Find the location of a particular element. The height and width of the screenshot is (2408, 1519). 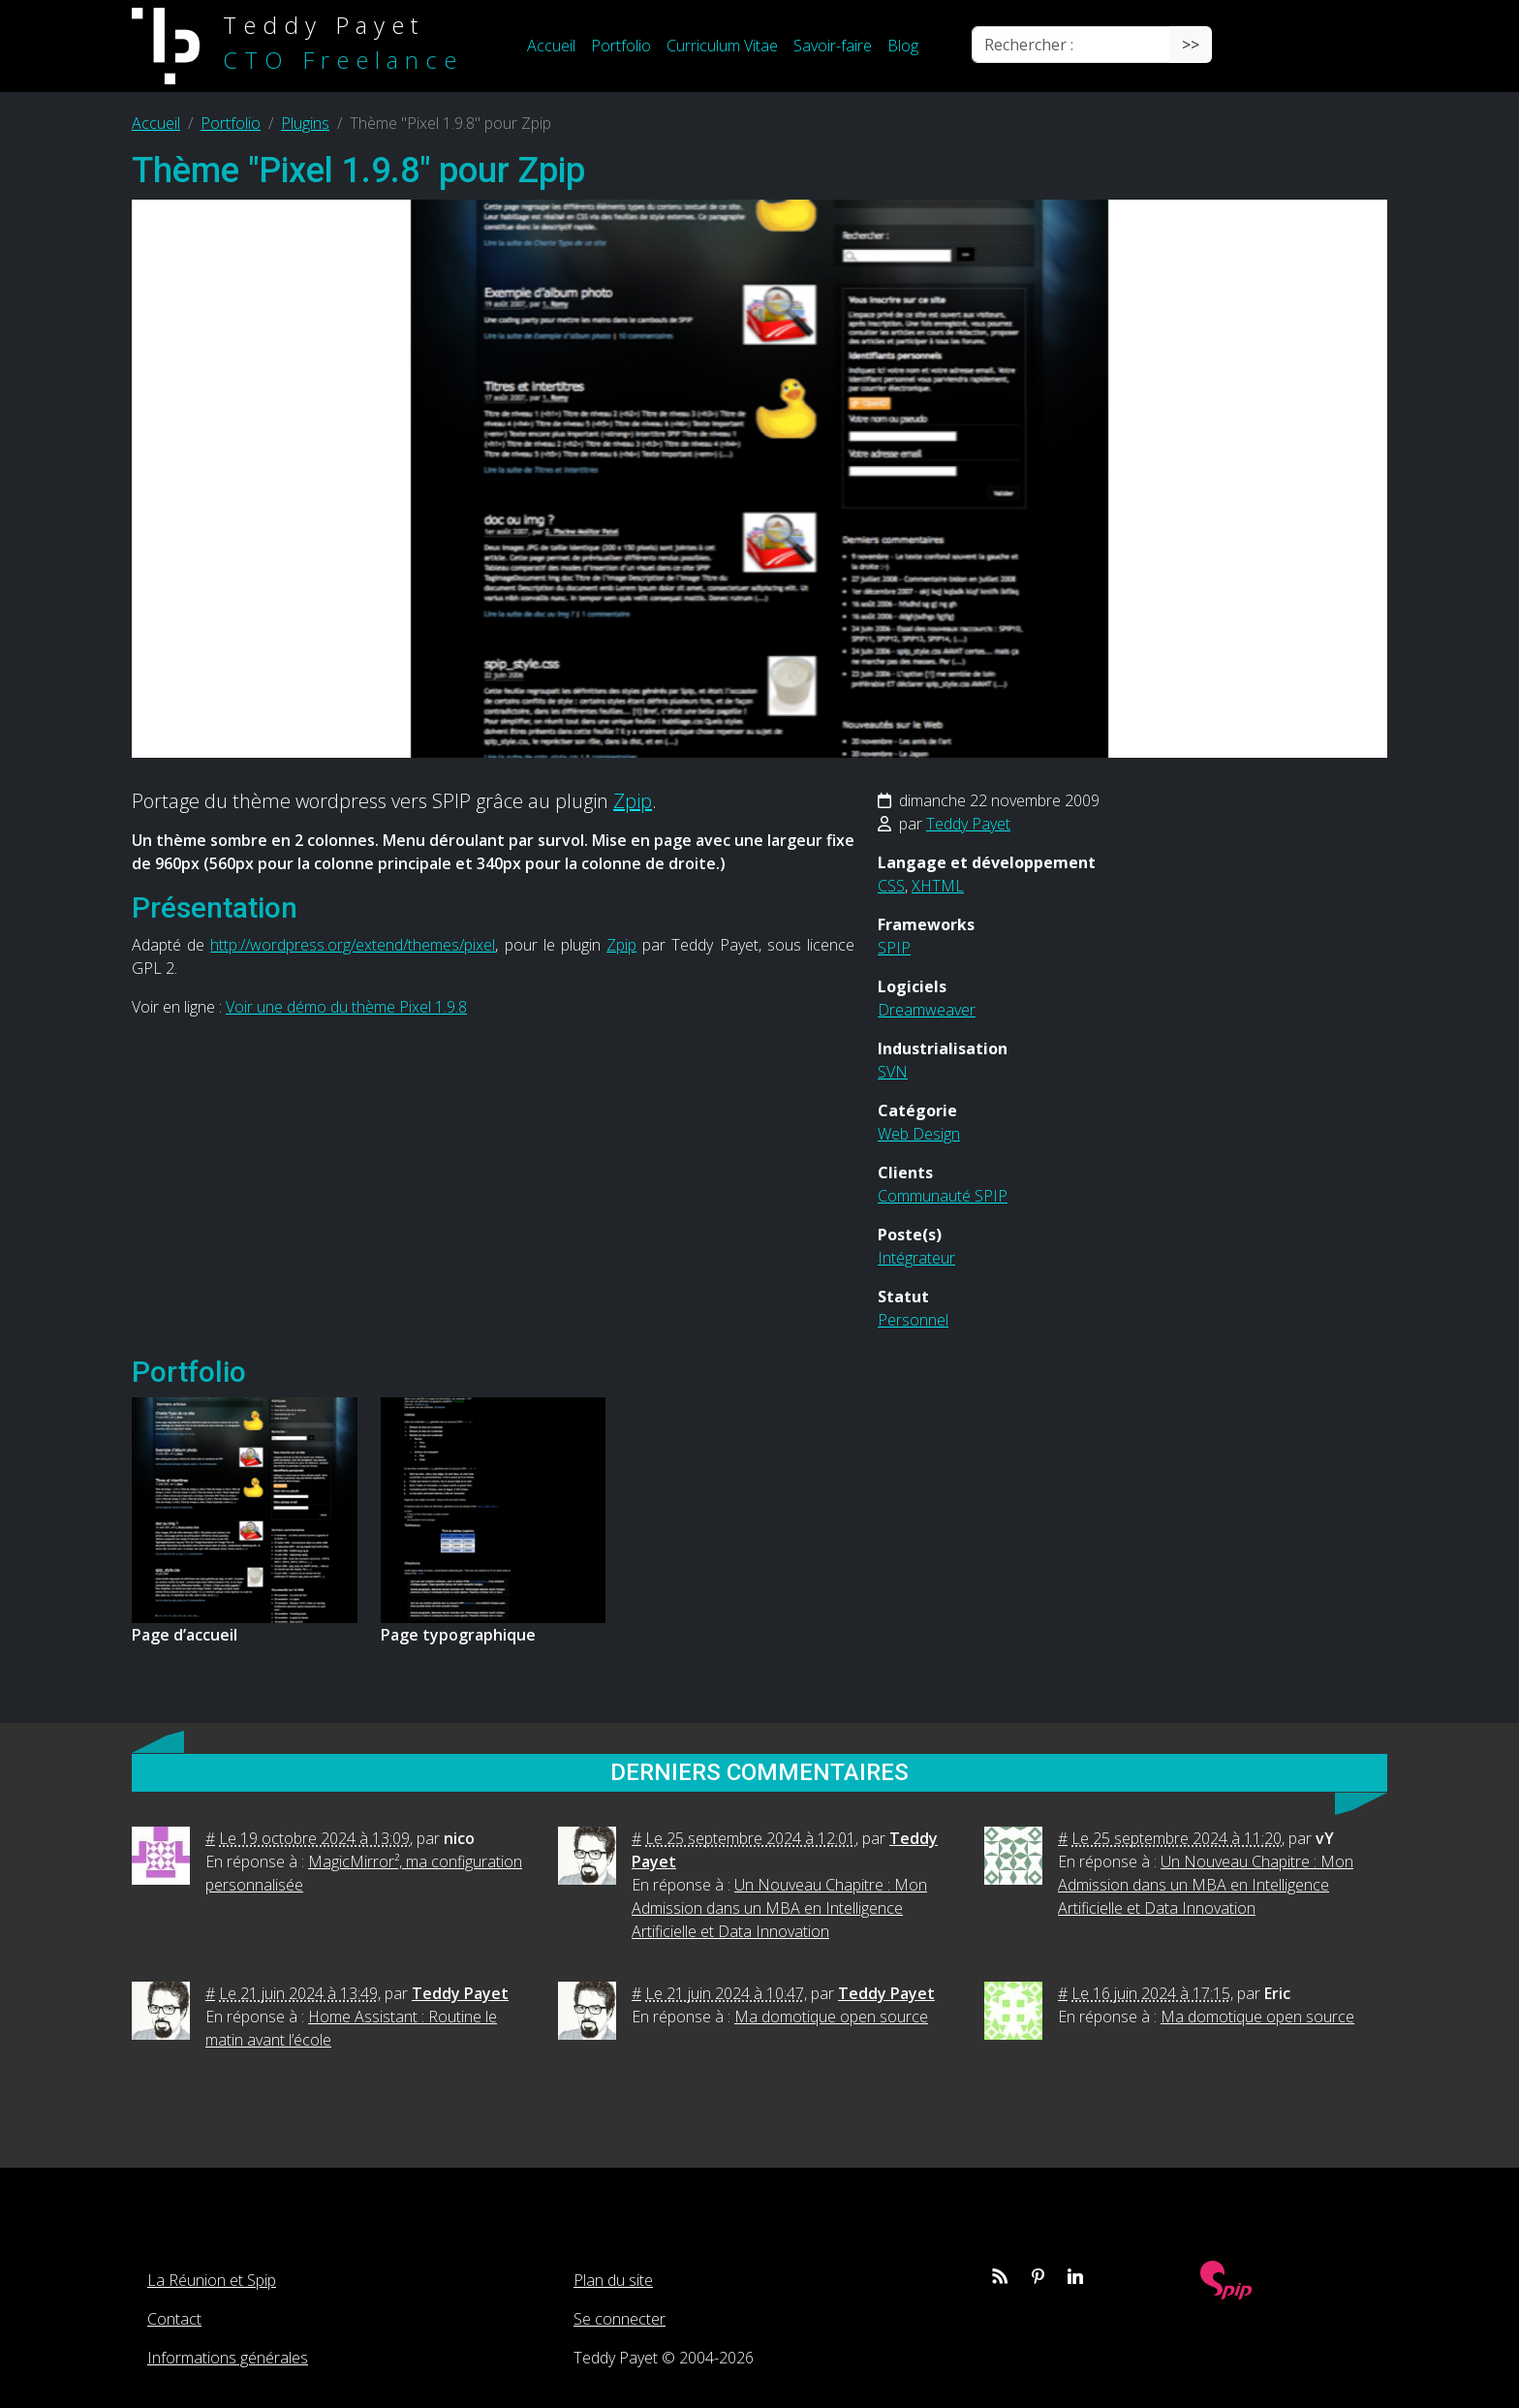

Intégrateur is located at coordinates (916, 1257).